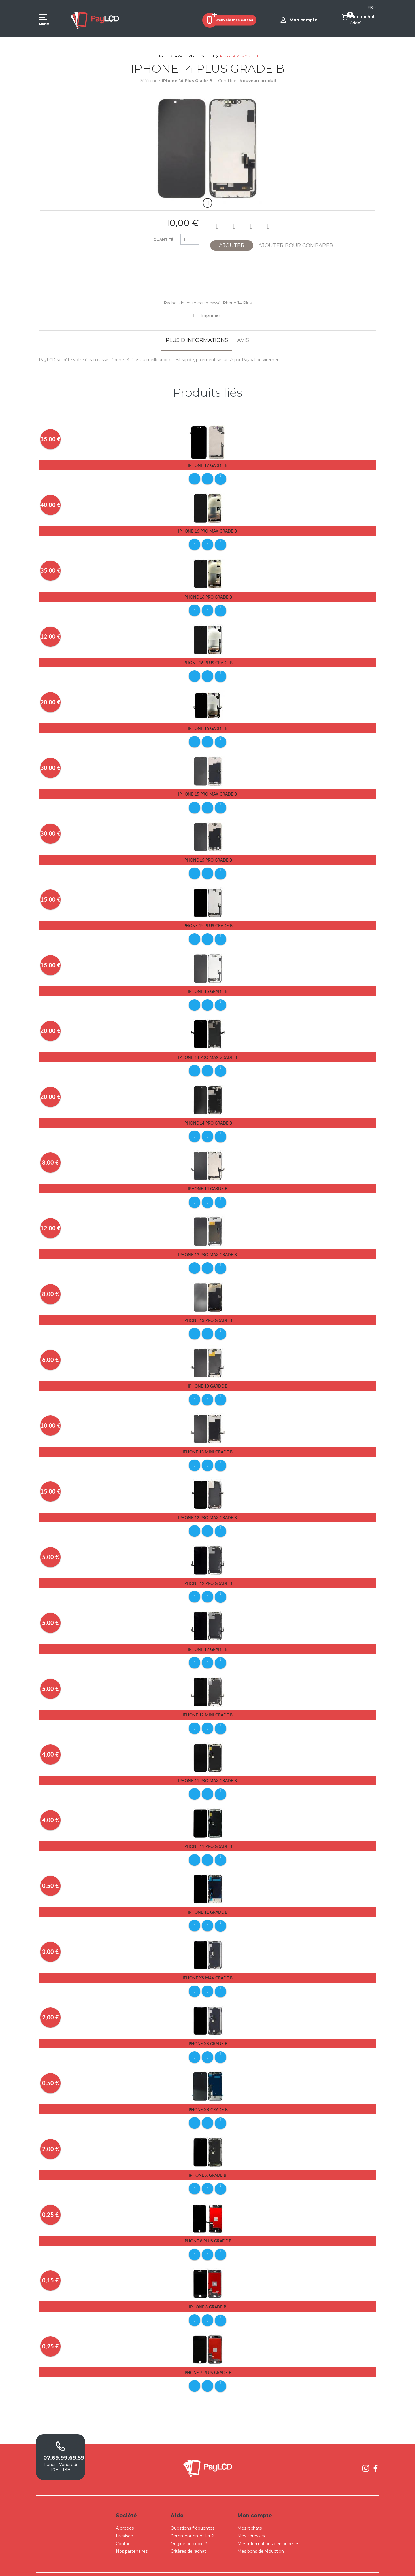  I want to click on iPhone 16 Pro Max Grade B, so click(207, 530).